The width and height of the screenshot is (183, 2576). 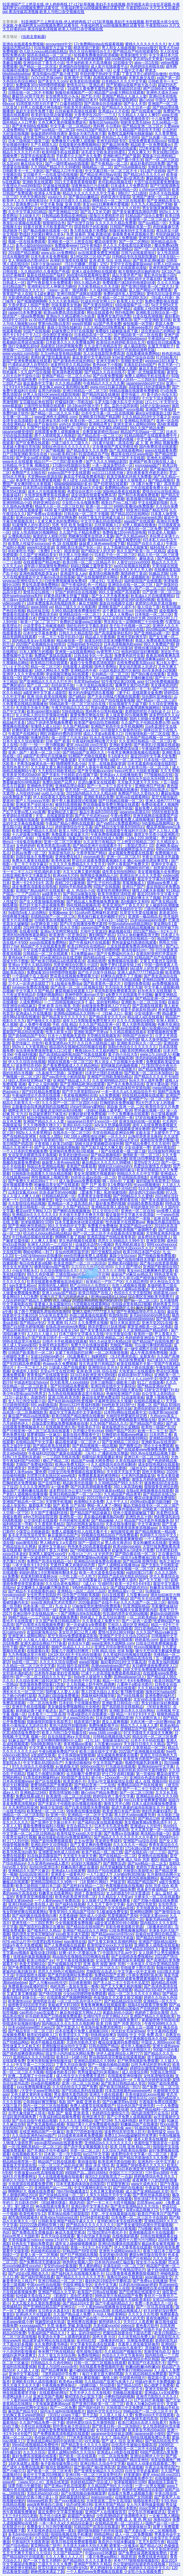 I want to click on 爽擼18cm又大又粗的雞巴, so click(x=96, y=1050).